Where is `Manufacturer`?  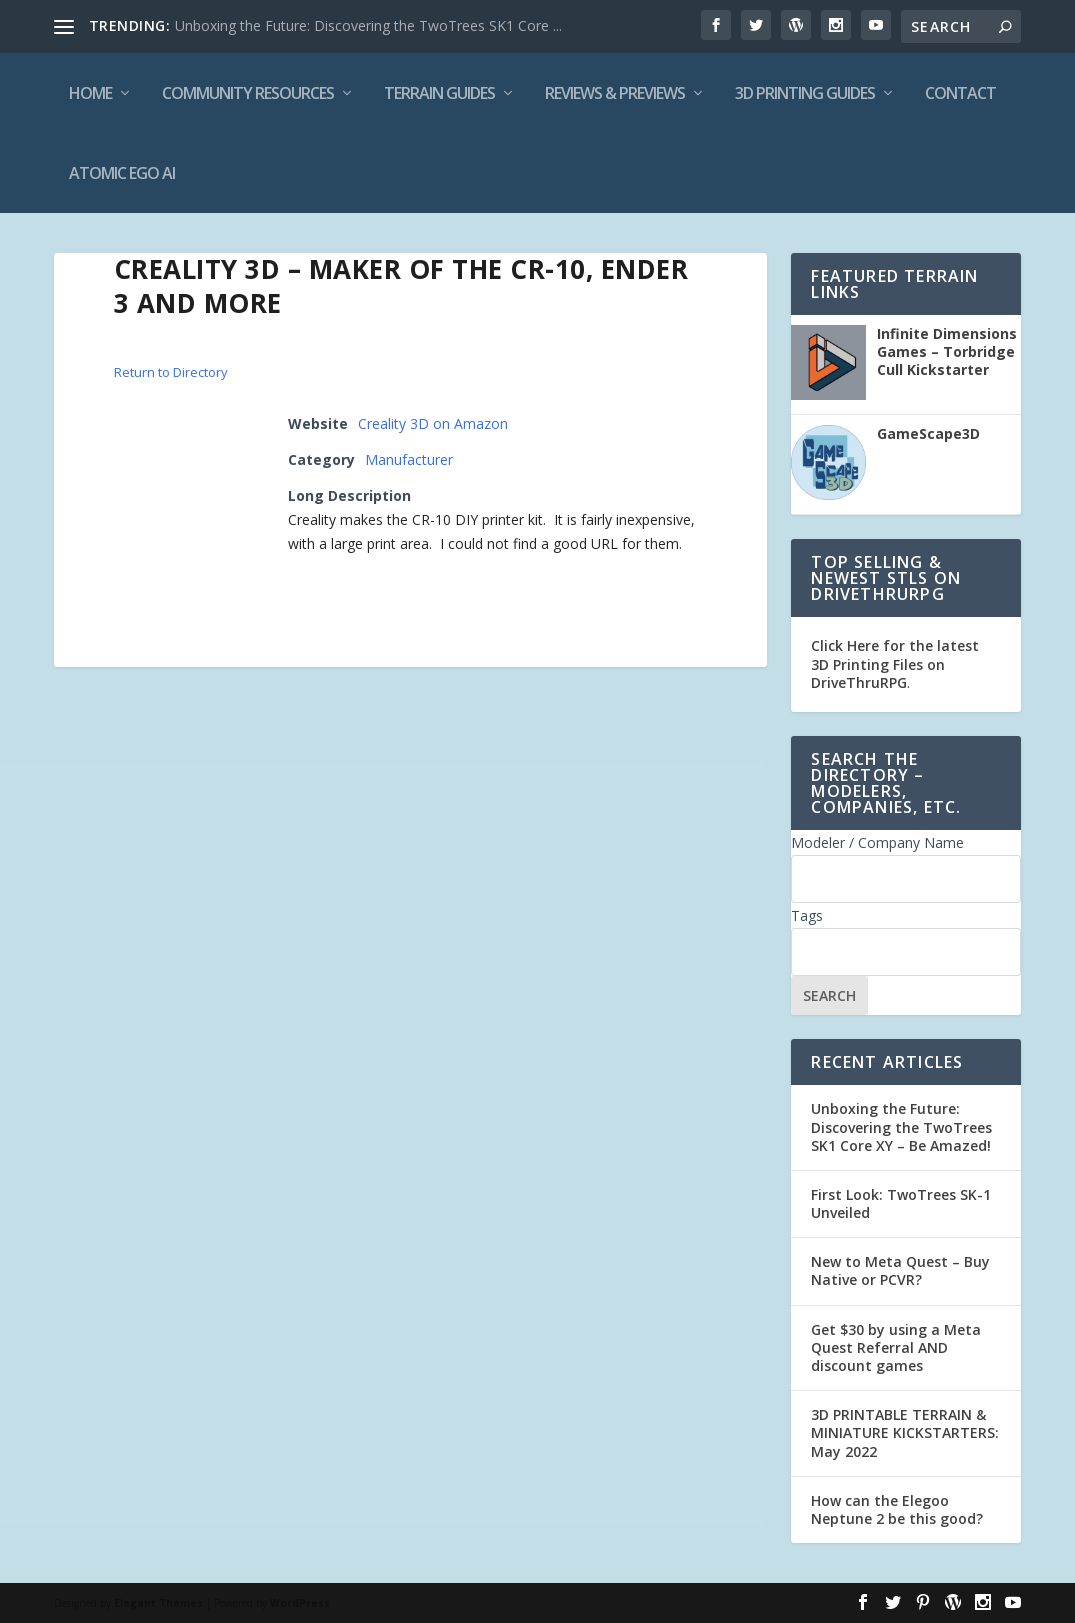
Manufacturer is located at coordinates (409, 459).